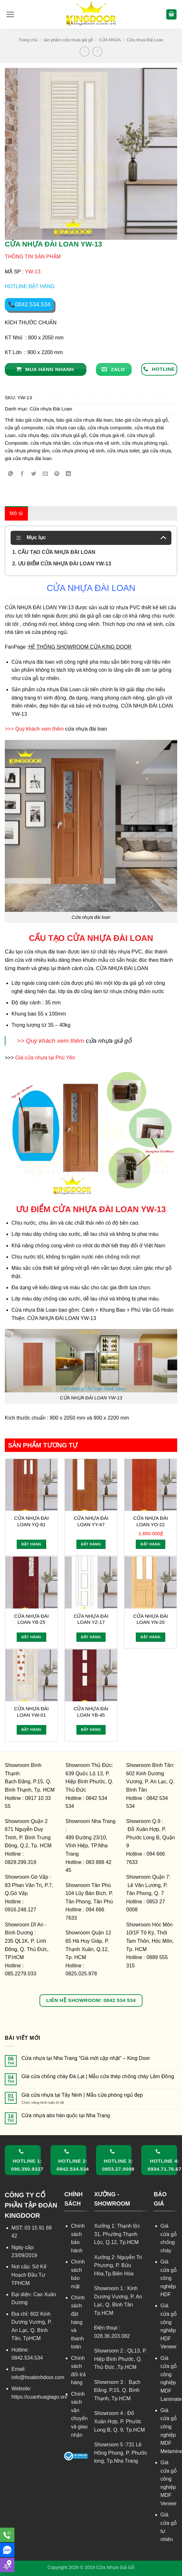 This screenshot has height=2576, width=182. What do you see at coordinates (10, 14) in the screenshot?
I see `[button]` at bounding box center [10, 14].